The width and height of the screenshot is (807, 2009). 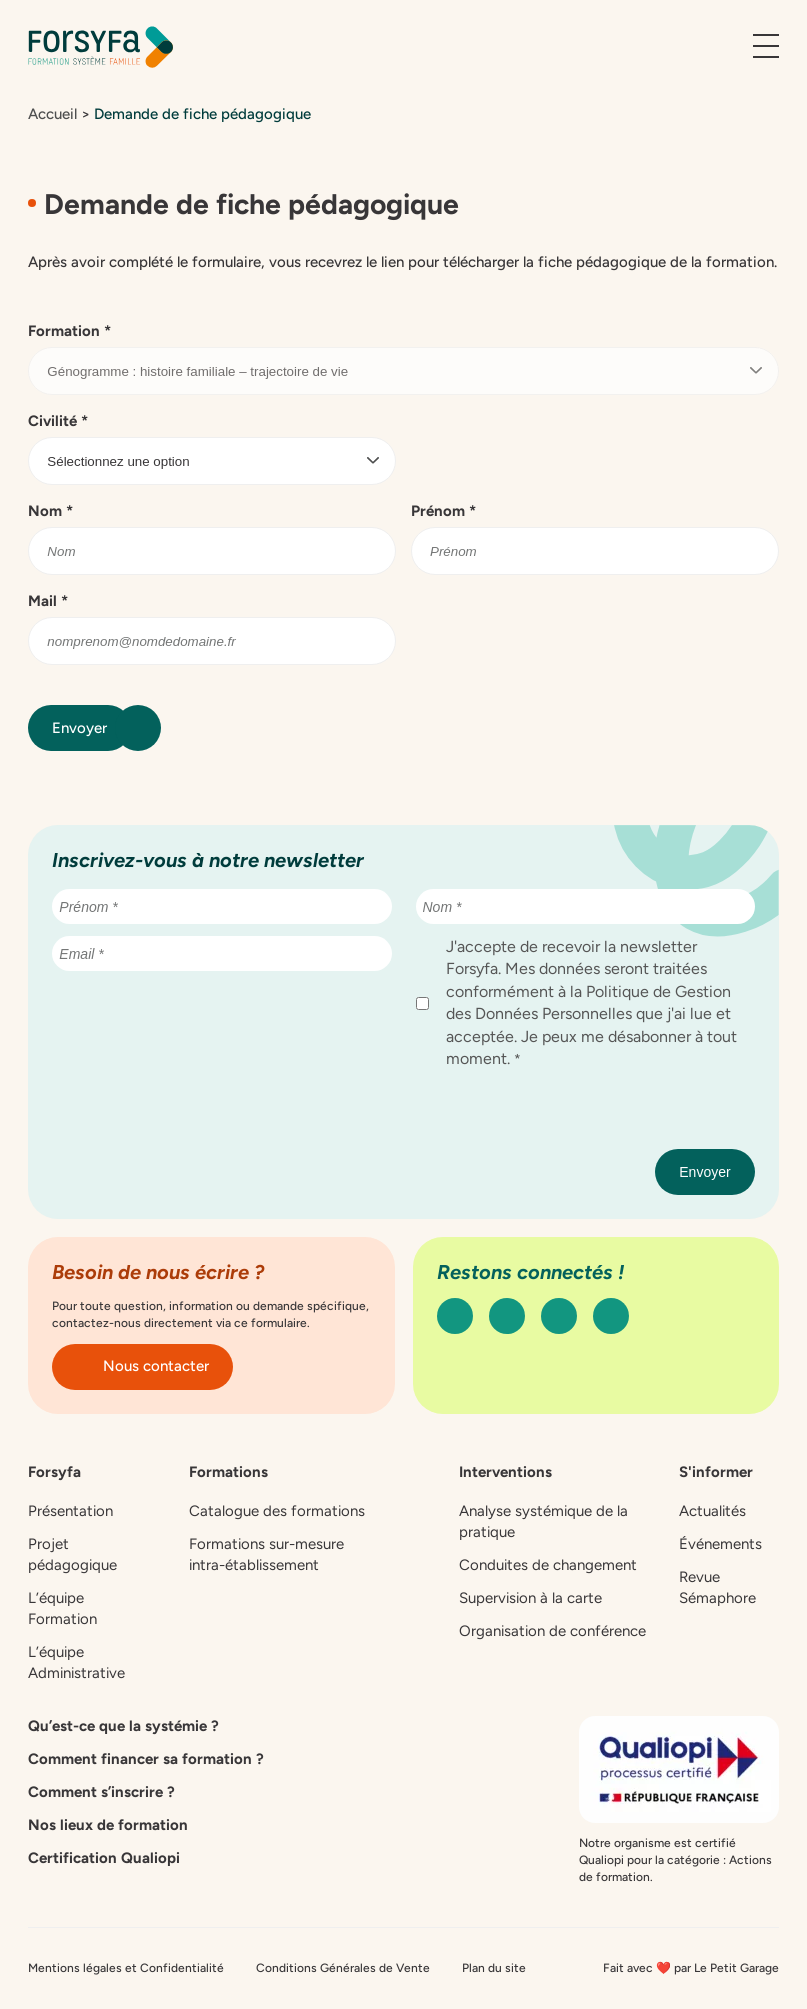 What do you see at coordinates (48, 601) in the screenshot?
I see `Mail` at bounding box center [48, 601].